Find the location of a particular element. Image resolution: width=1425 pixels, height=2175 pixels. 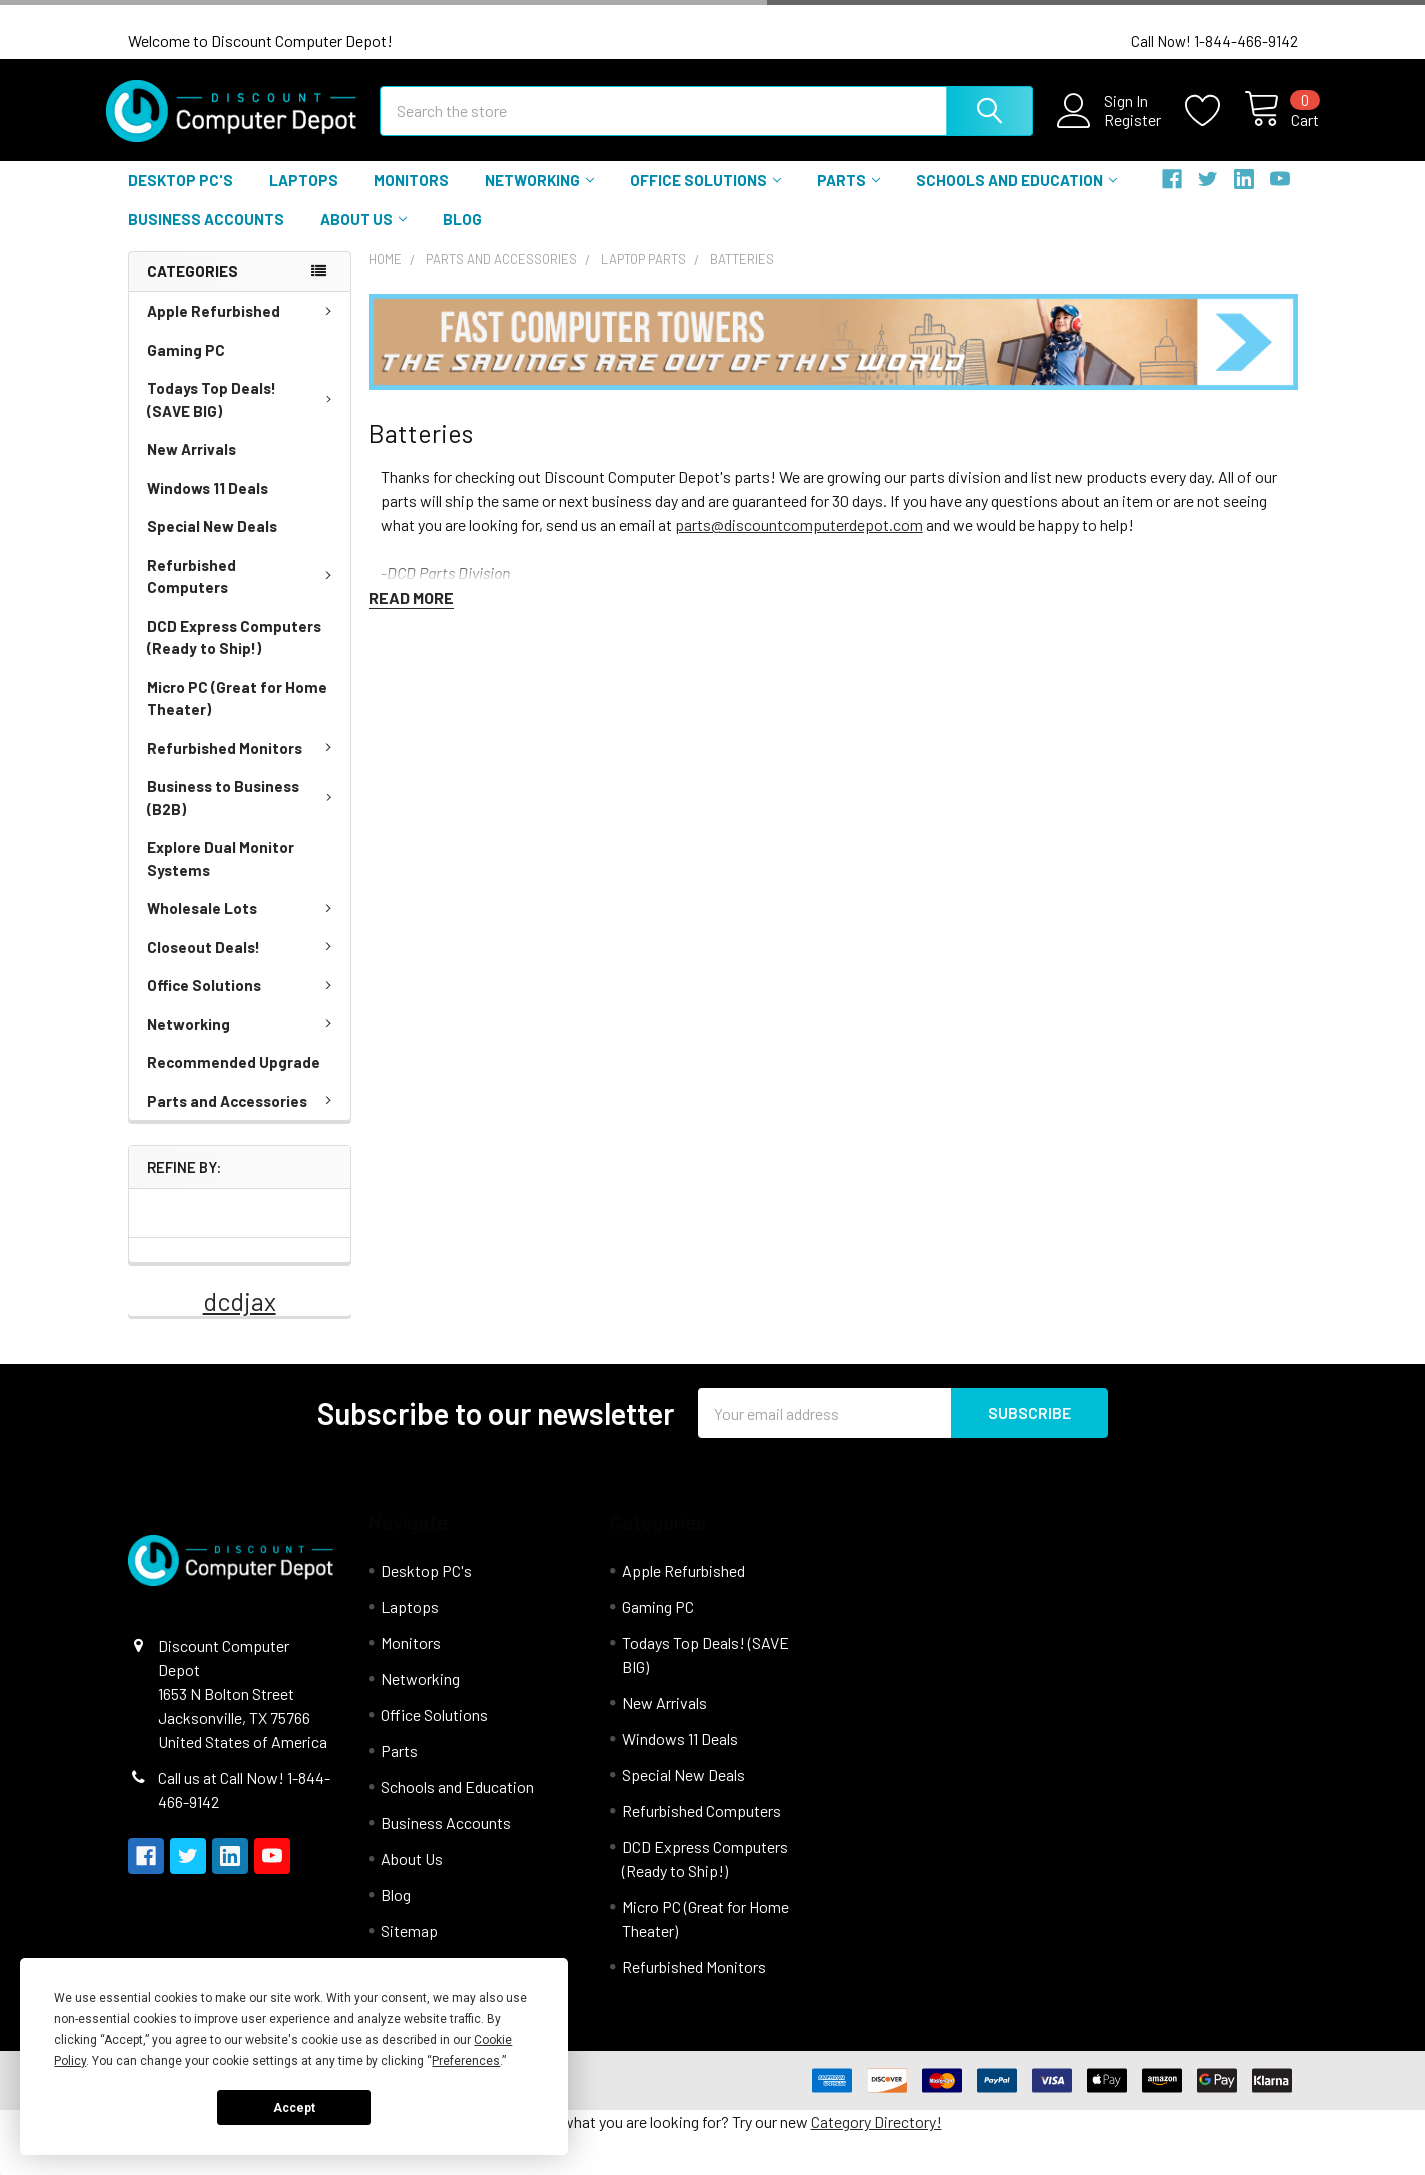

Refurbished Monitors is located at coordinates (243, 764).